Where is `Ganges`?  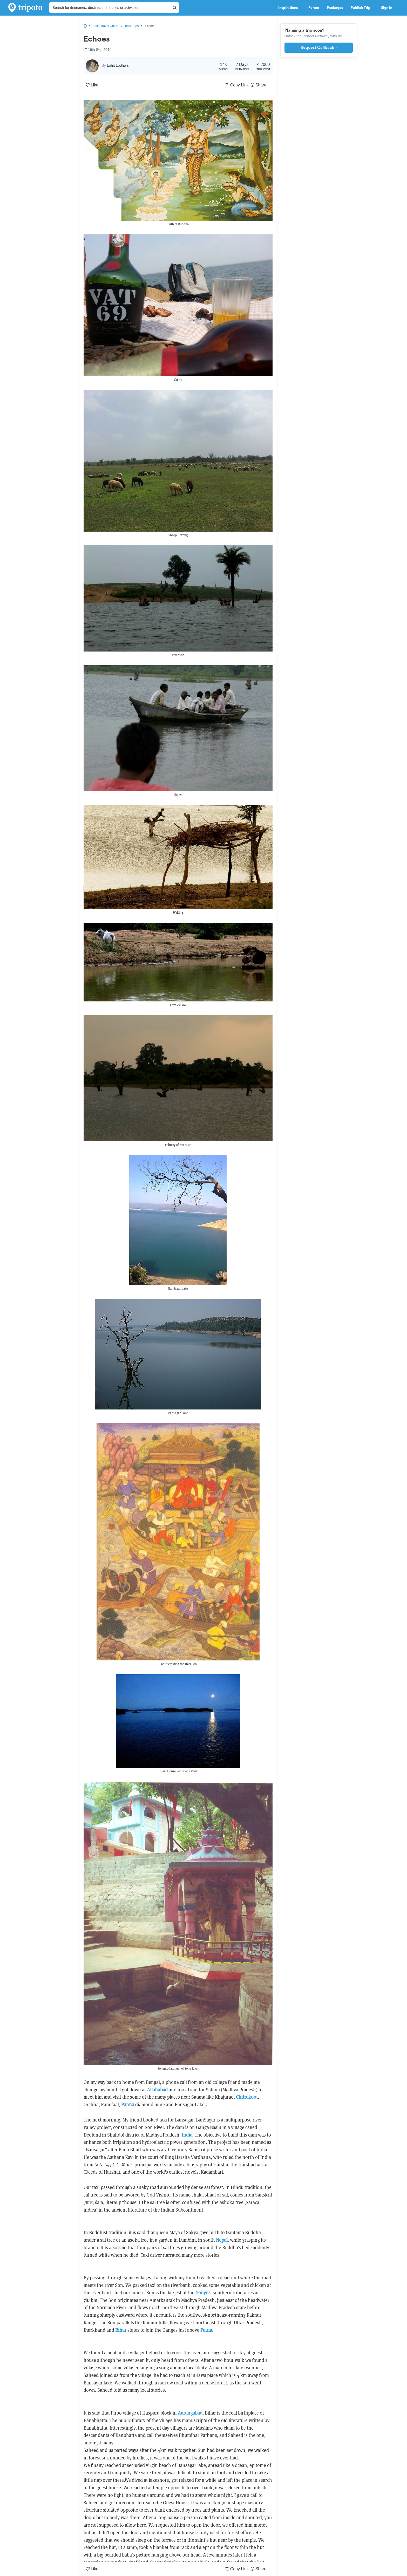
Ganges is located at coordinates (203, 2293).